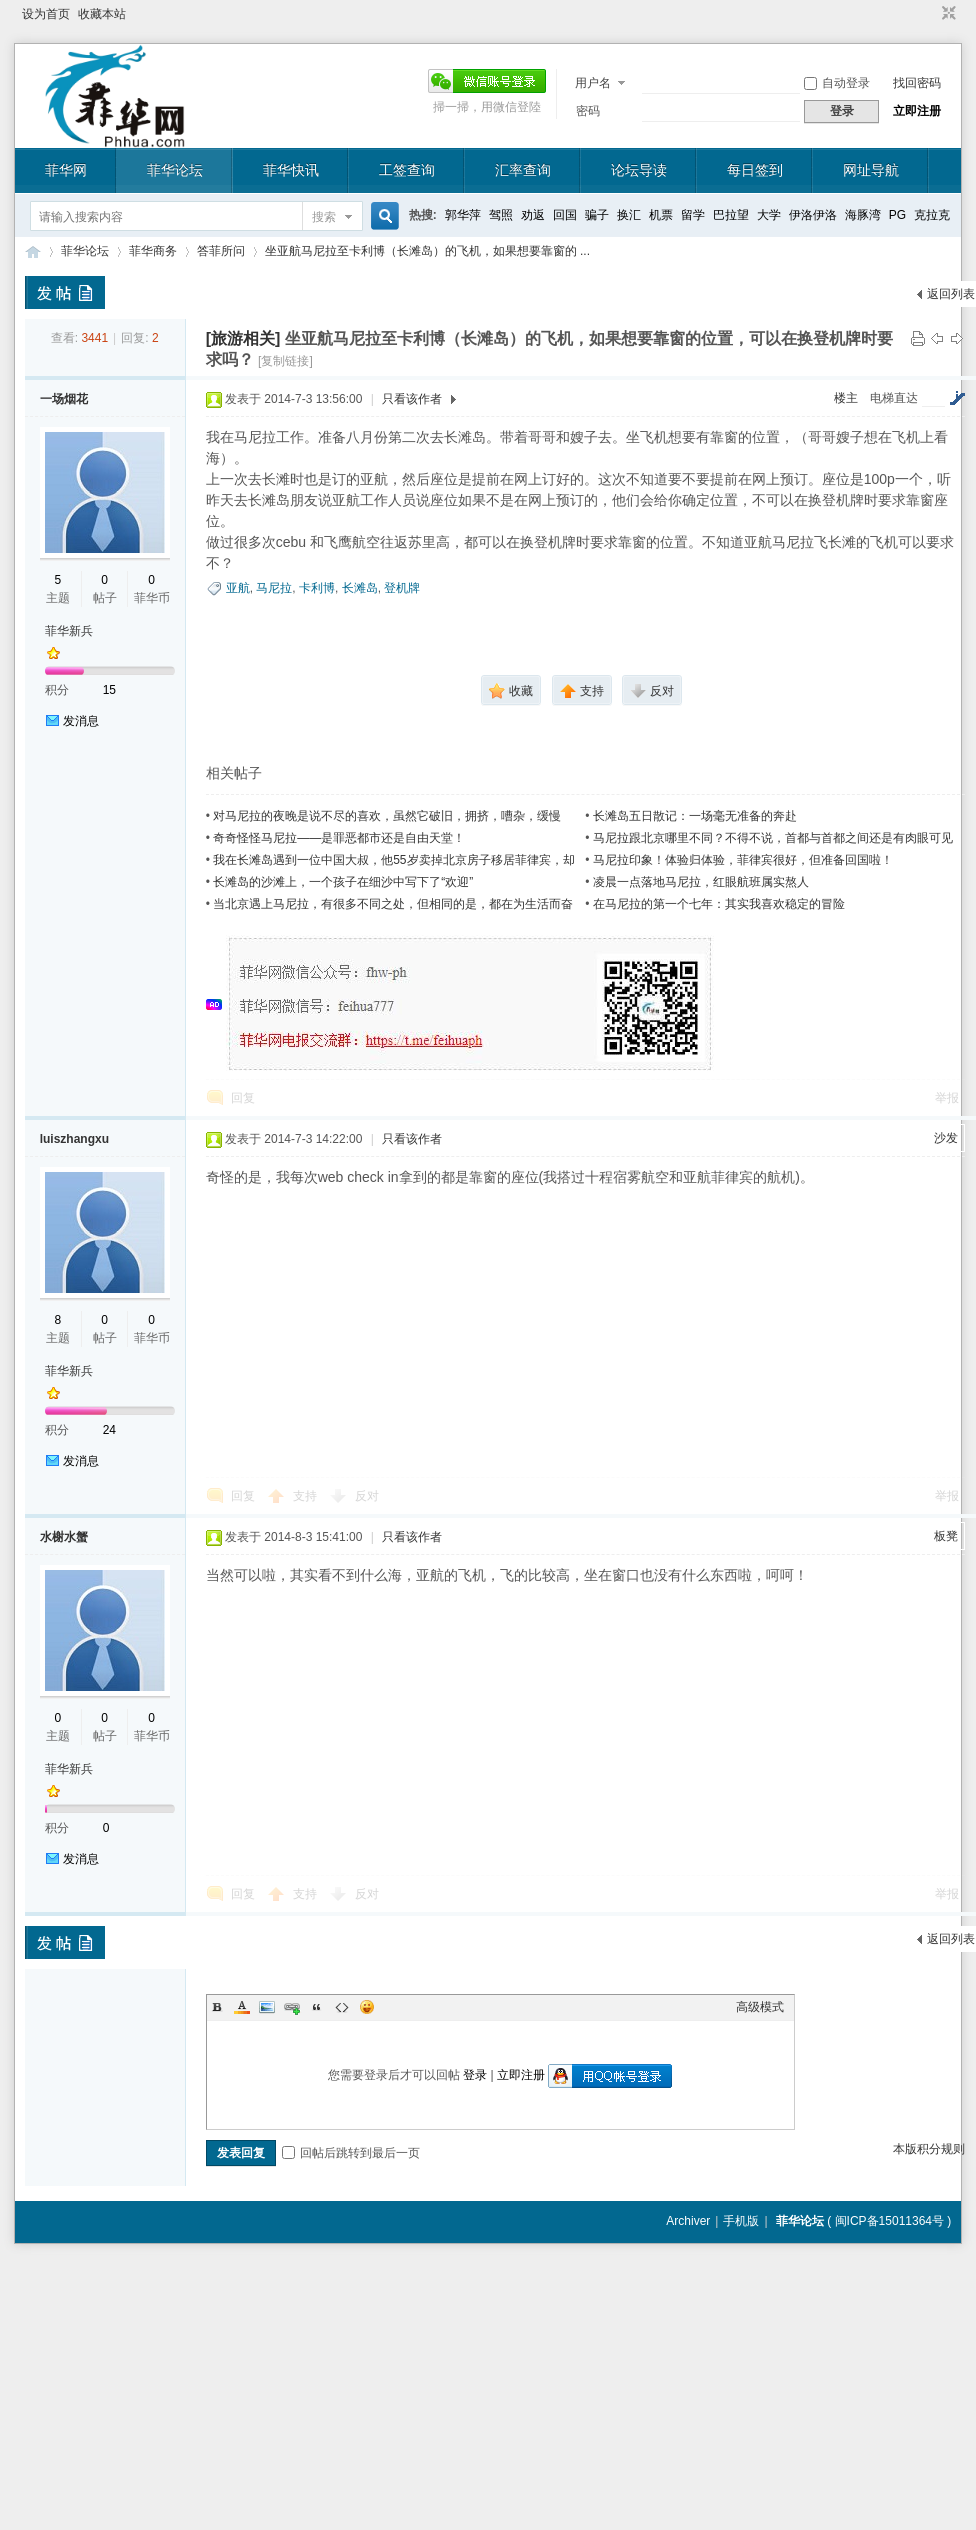  I want to click on 切换到窄版, so click(946, 14).